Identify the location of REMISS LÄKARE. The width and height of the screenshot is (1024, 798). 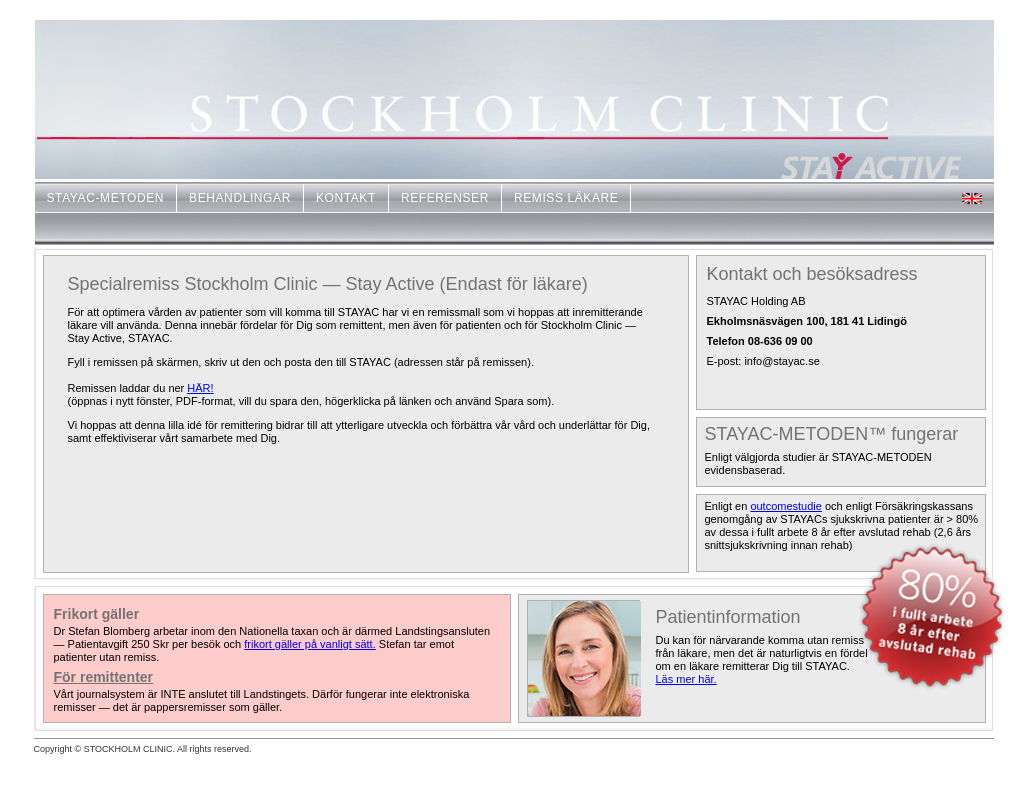
(566, 198).